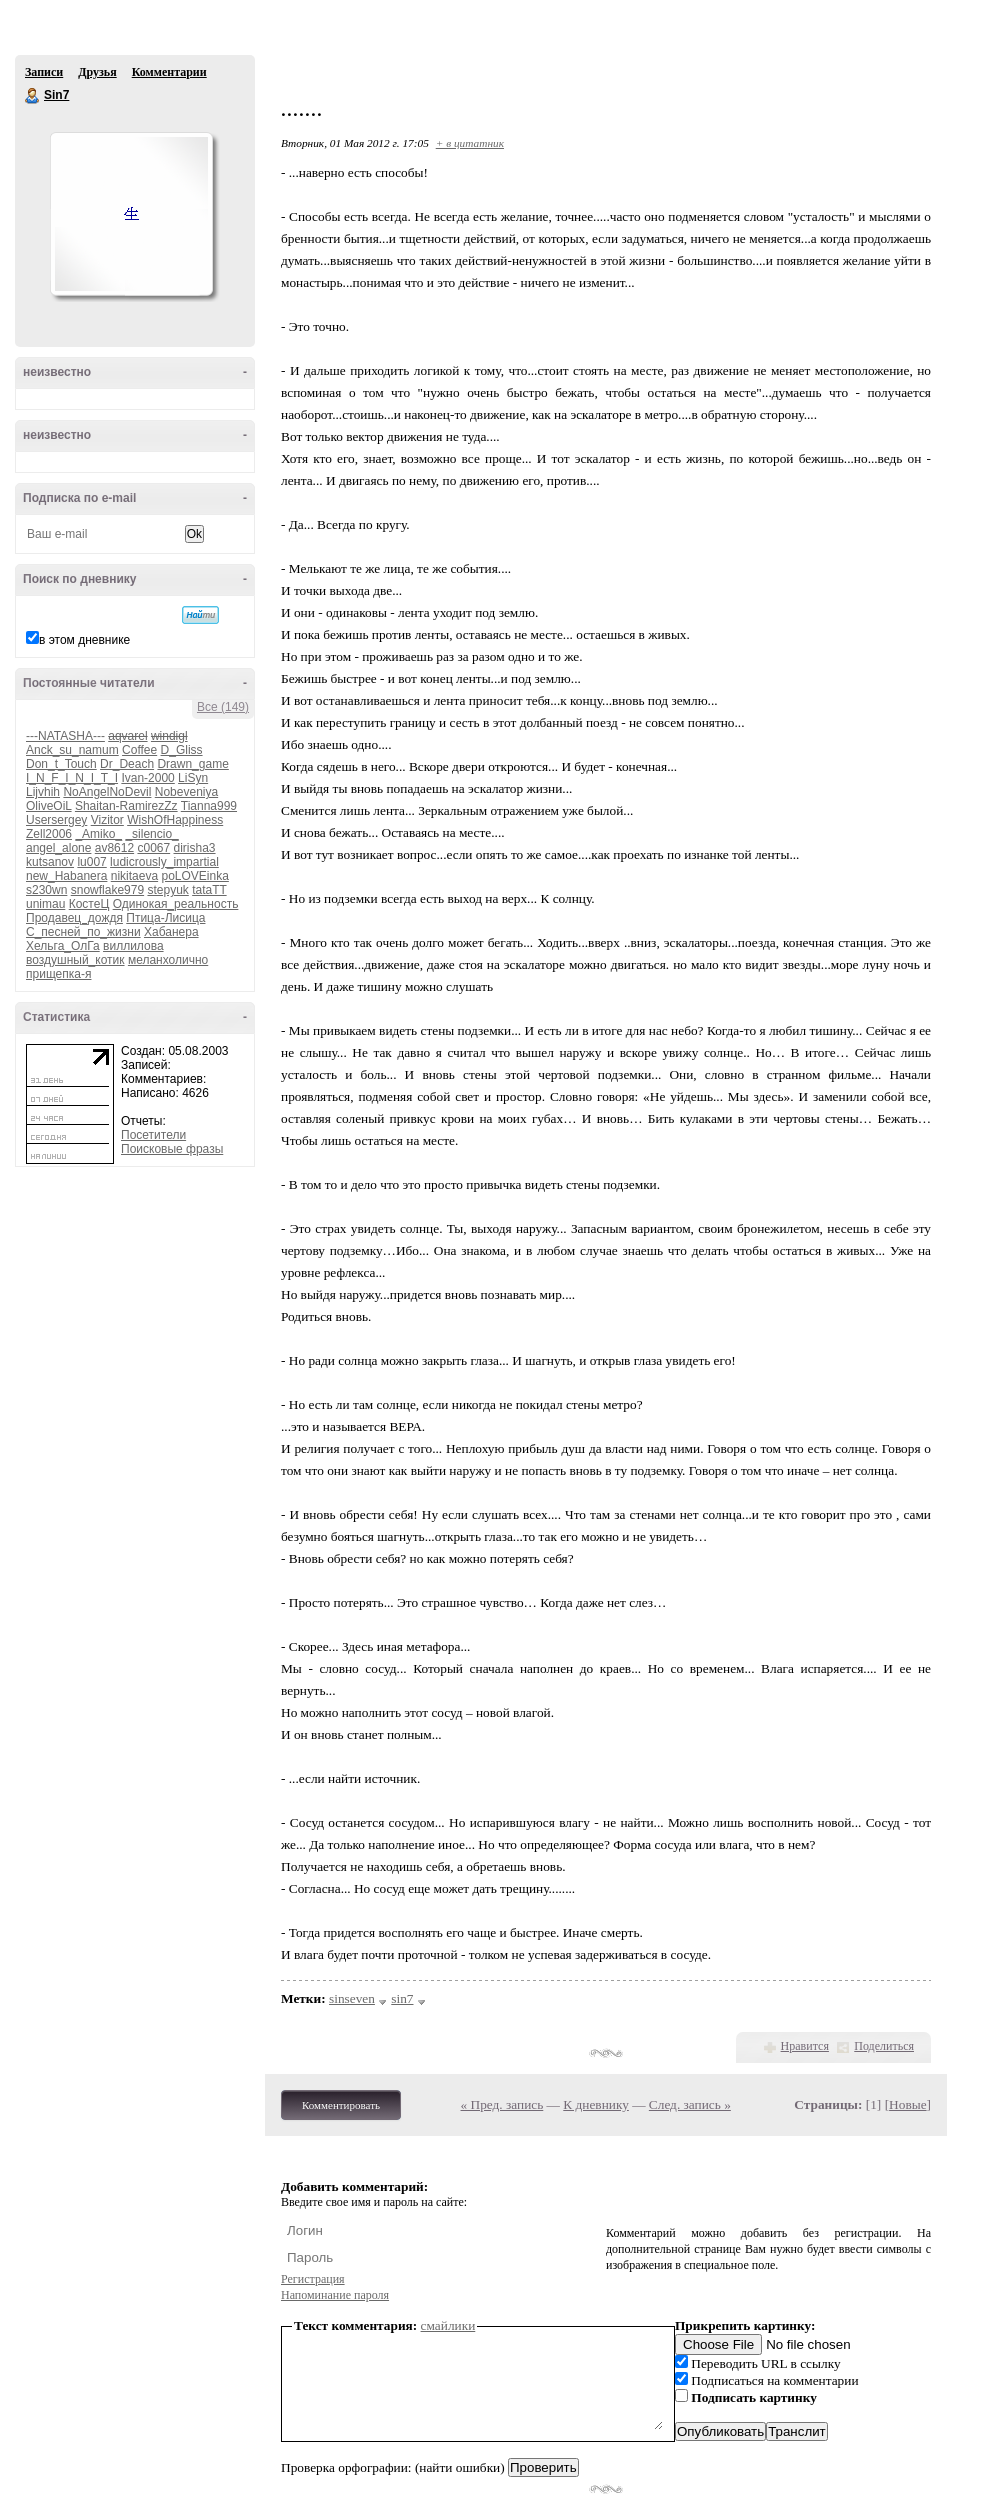 The height and width of the screenshot is (2510, 1000). I want to click on Tianna999, so click(209, 806).